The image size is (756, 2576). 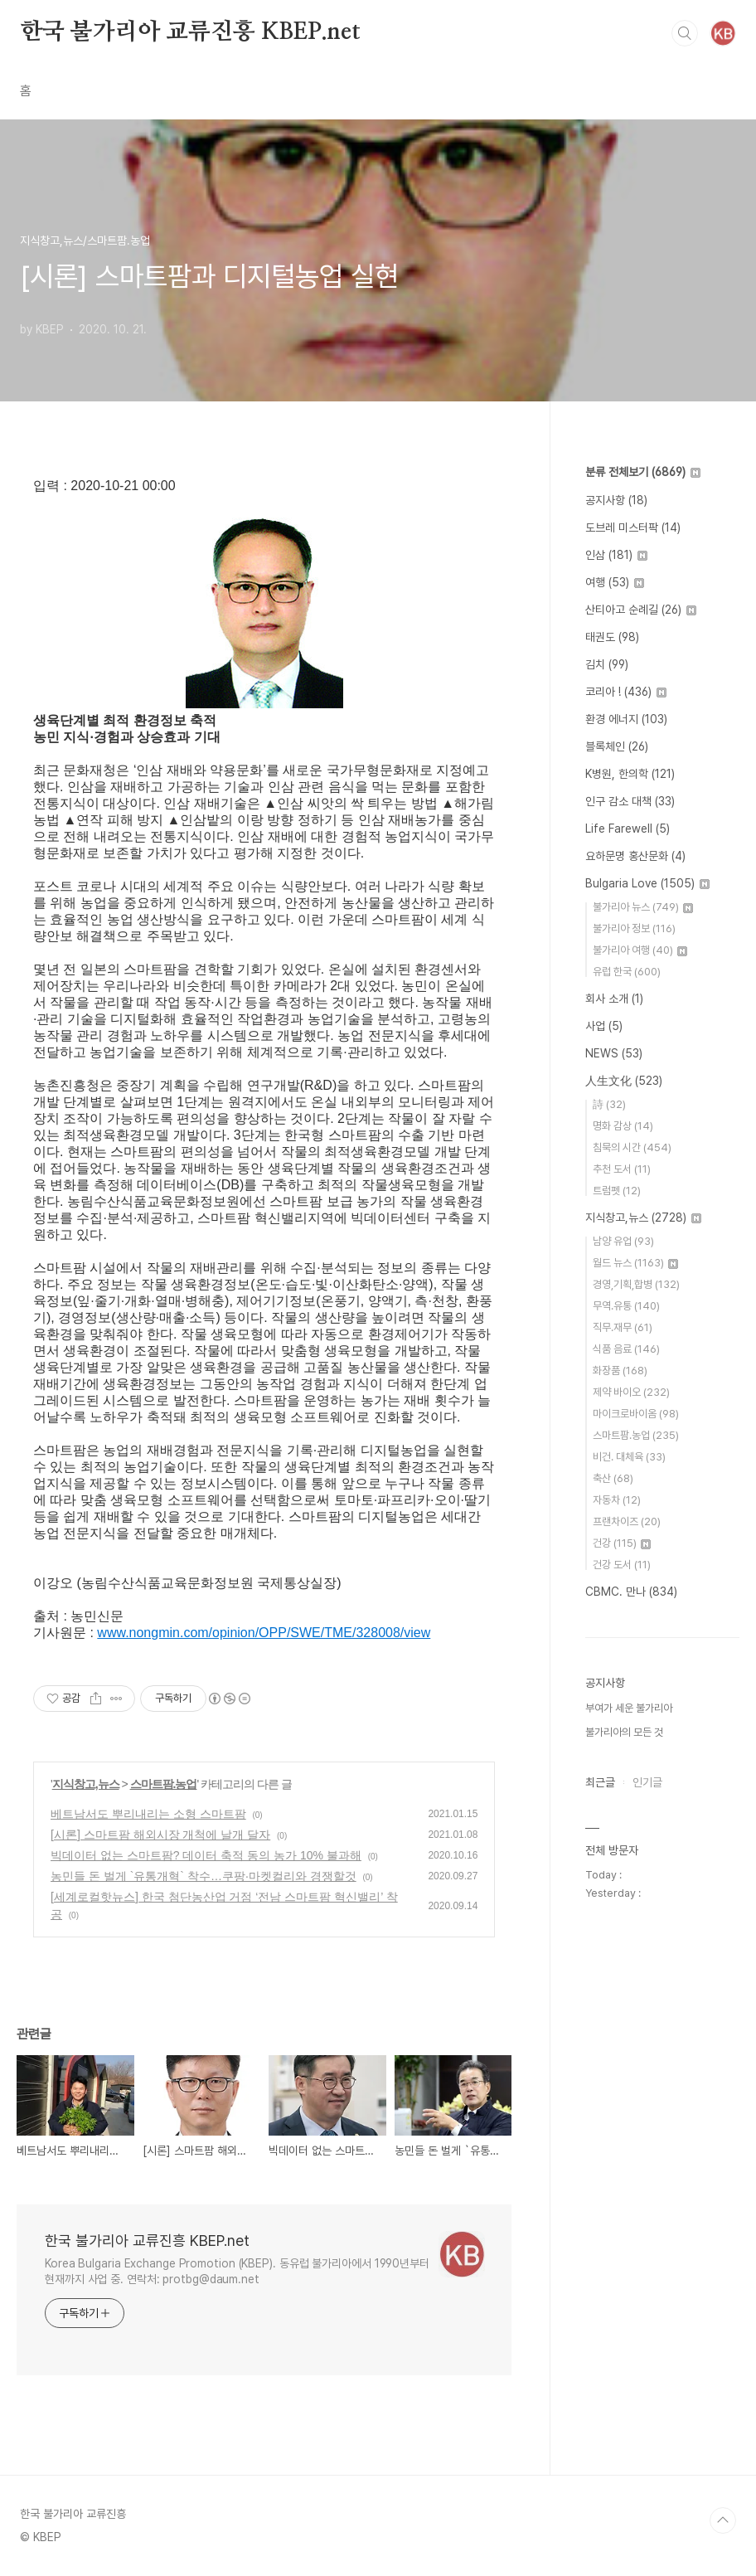 What do you see at coordinates (647, 883) in the screenshot?
I see `Bulgaria Love` at bounding box center [647, 883].